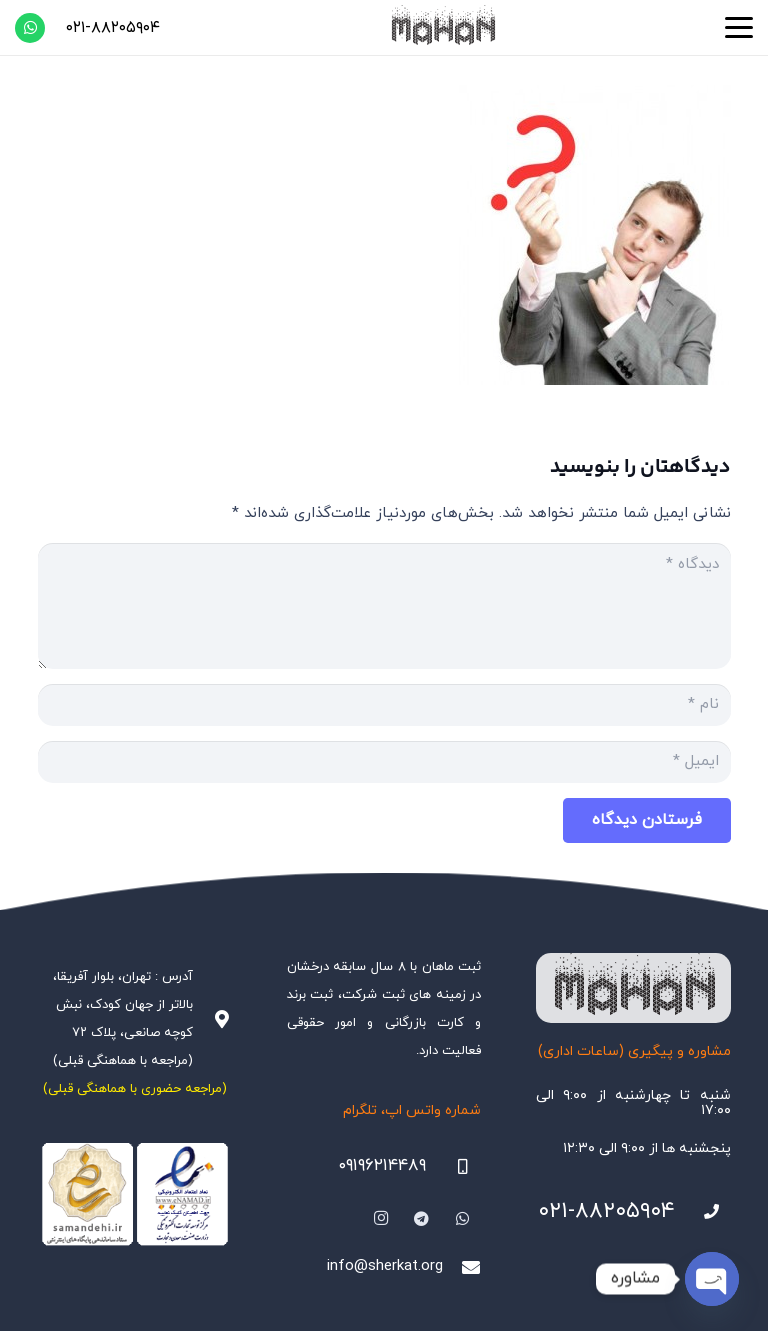  I want to click on [09196214489], so click(454, 1167).